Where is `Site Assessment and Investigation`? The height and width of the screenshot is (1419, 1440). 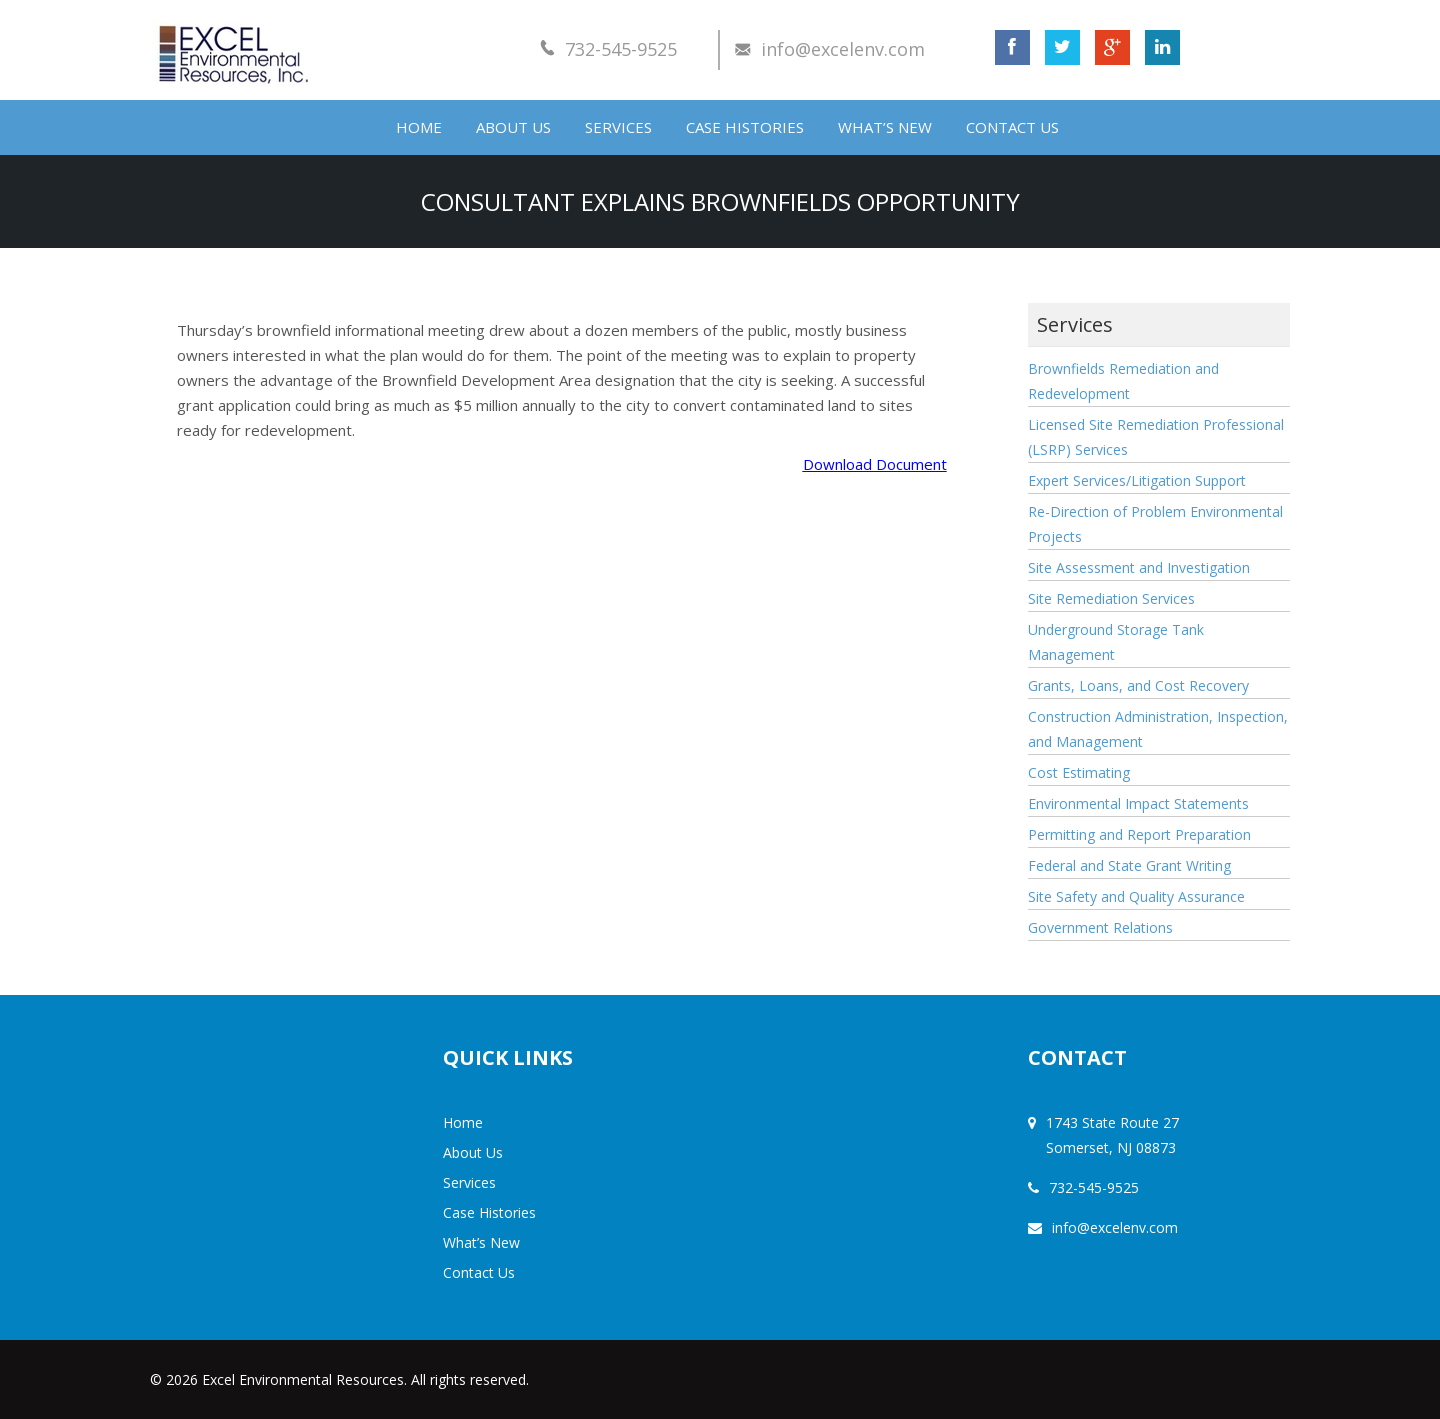 Site Assessment and Investigation is located at coordinates (1139, 567).